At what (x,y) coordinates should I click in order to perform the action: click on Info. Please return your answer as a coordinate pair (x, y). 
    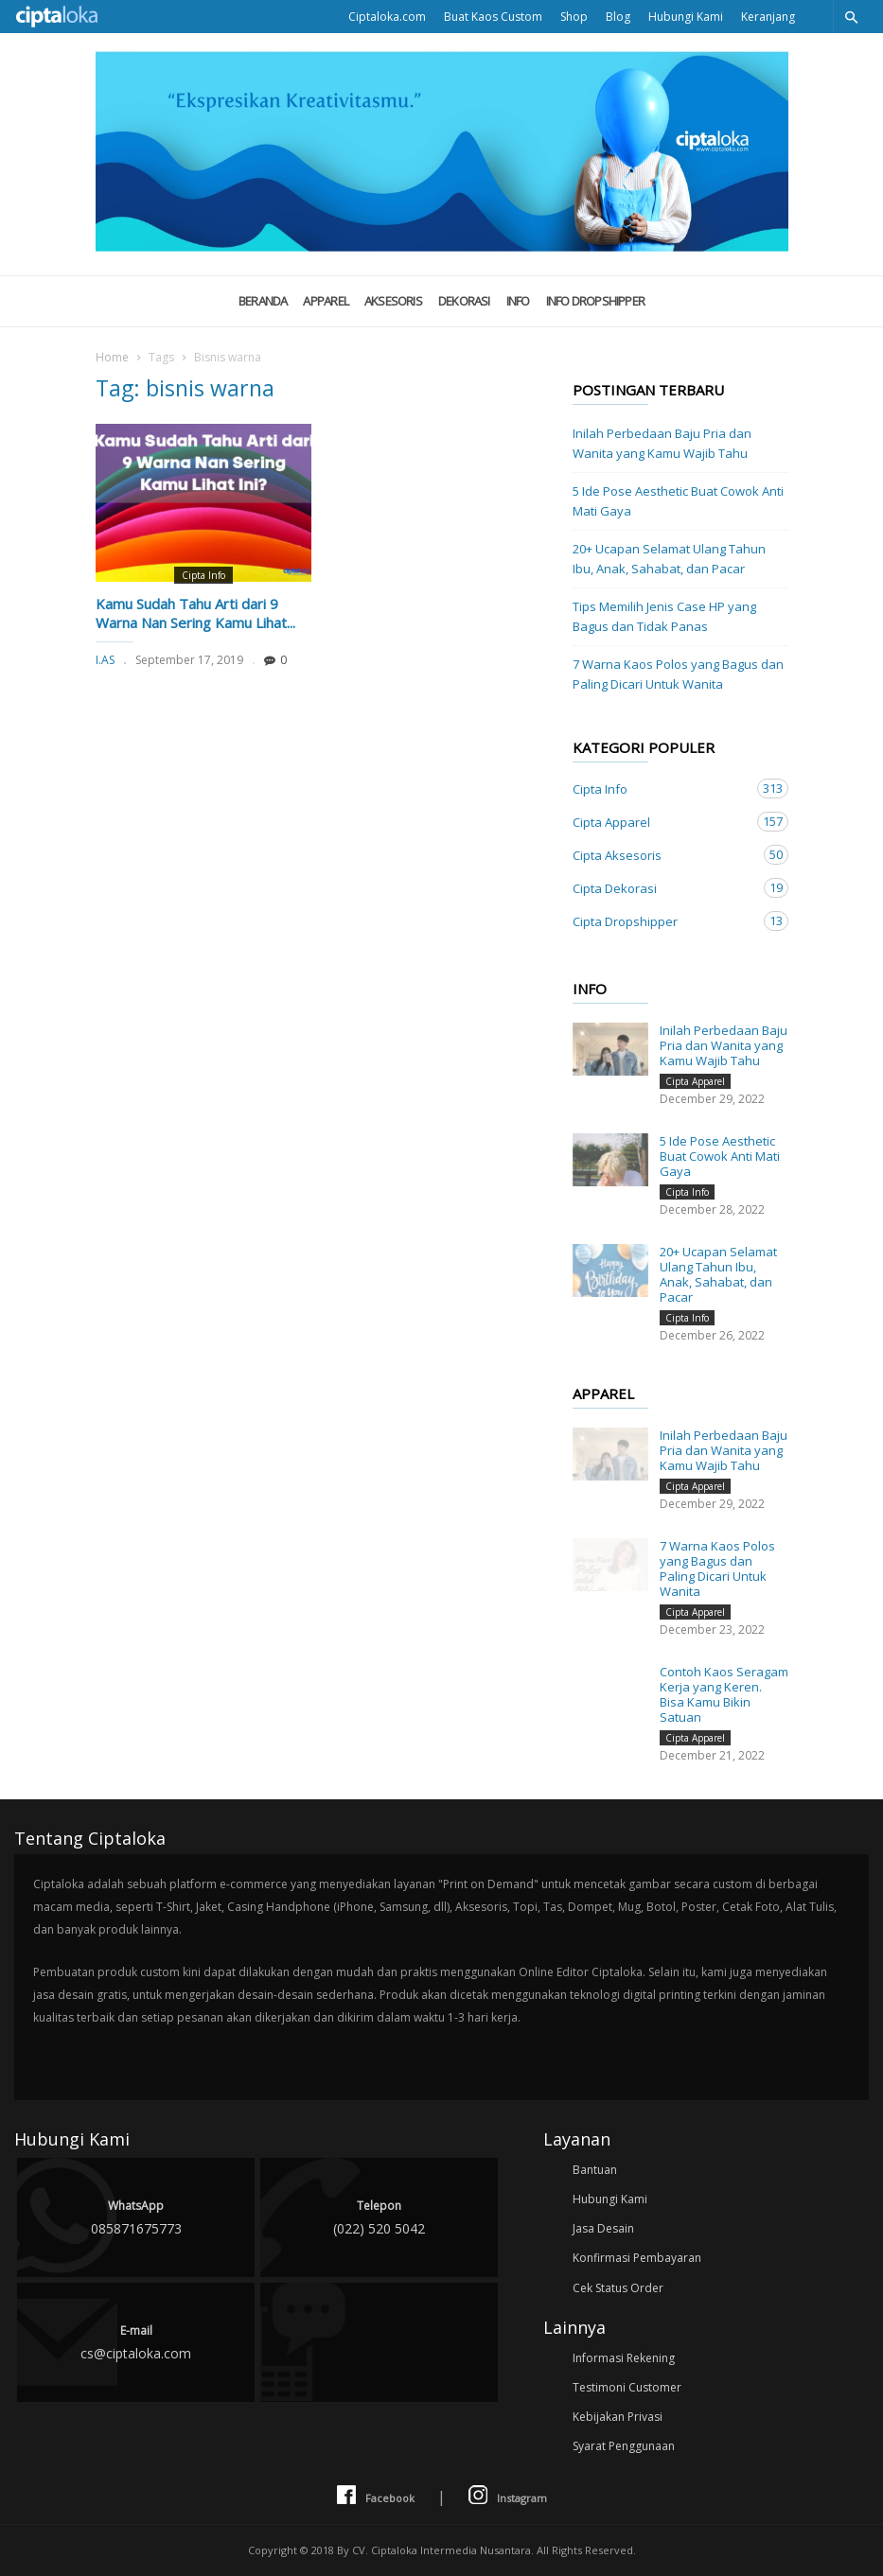
    Looking at the image, I should click on (518, 300).